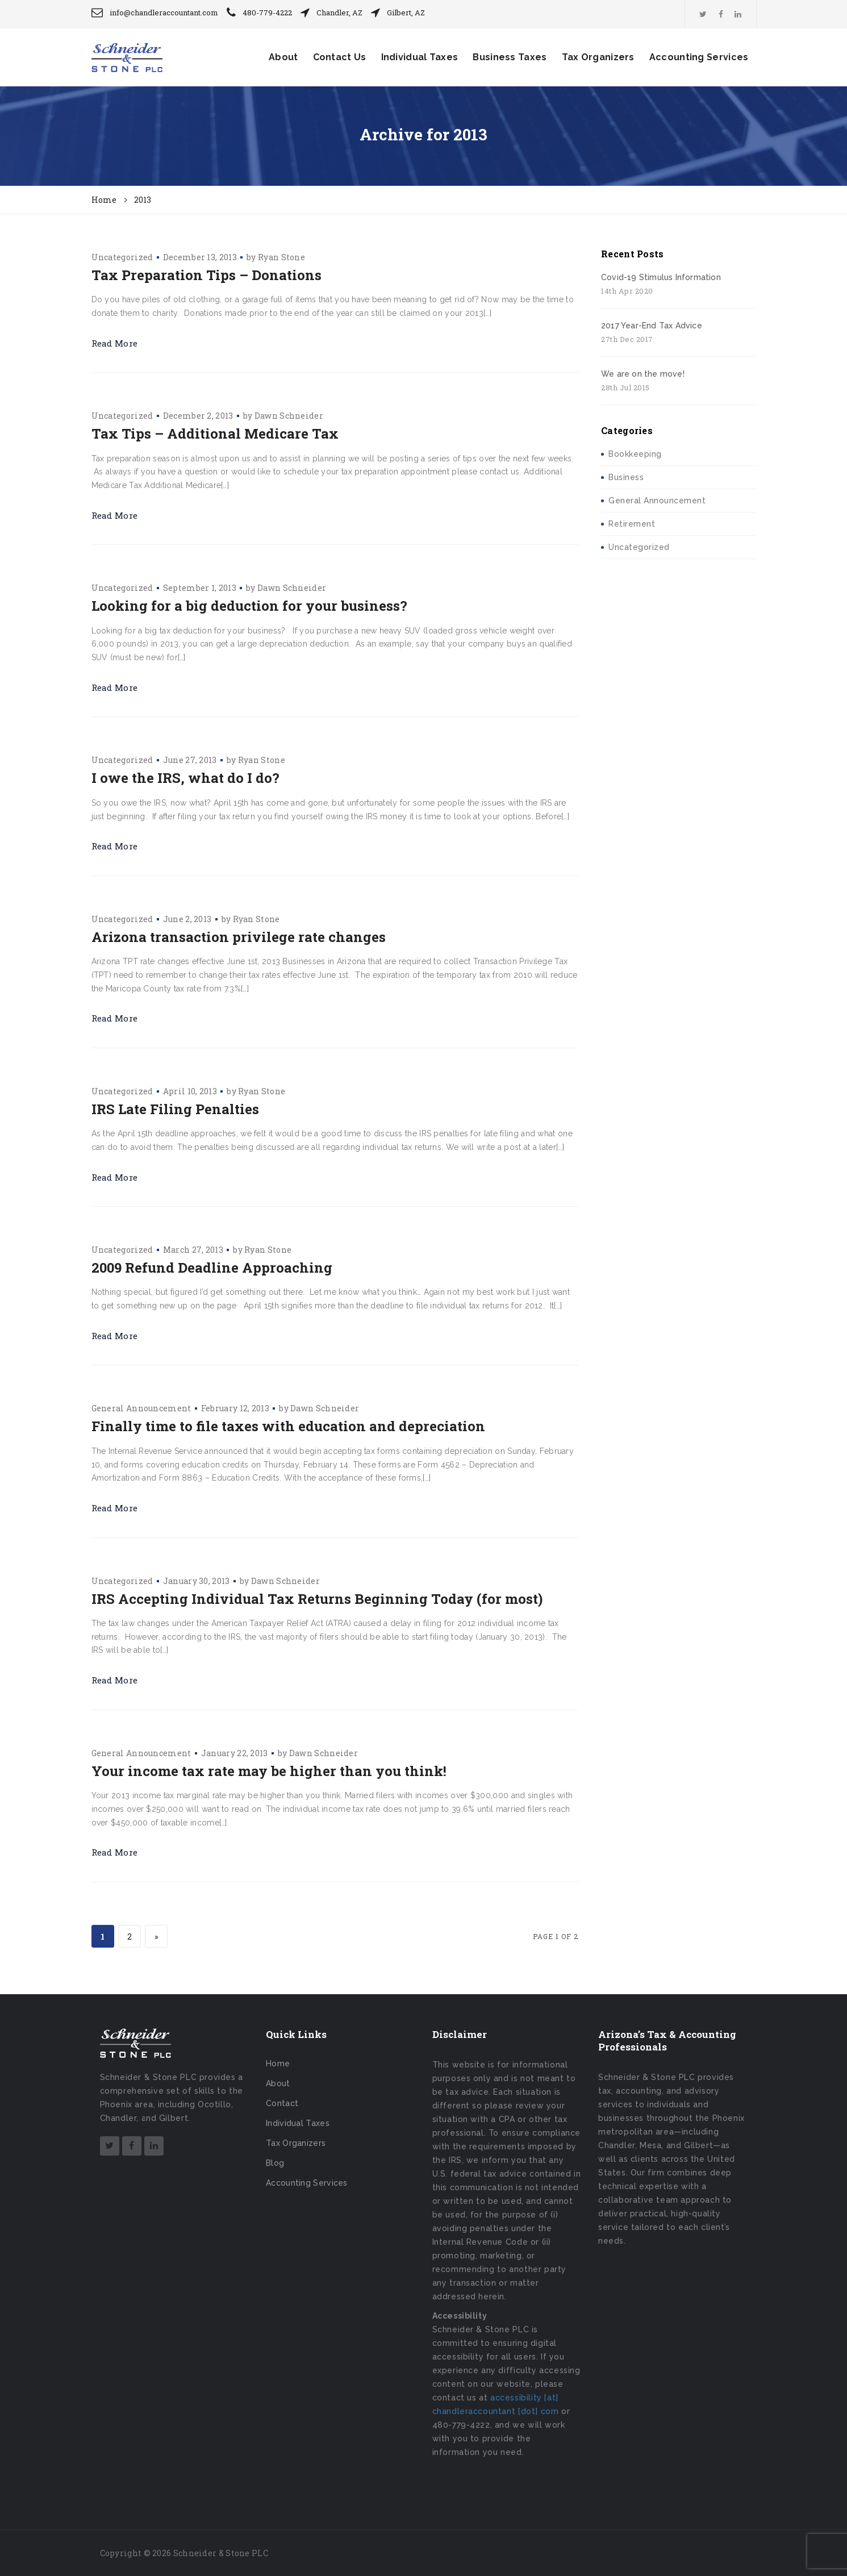 This screenshot has height=2576, width=847. Describe the element at coordinates (651, 325) in the screenshot. I see `2017 Year-End Tax Advice` at that location.